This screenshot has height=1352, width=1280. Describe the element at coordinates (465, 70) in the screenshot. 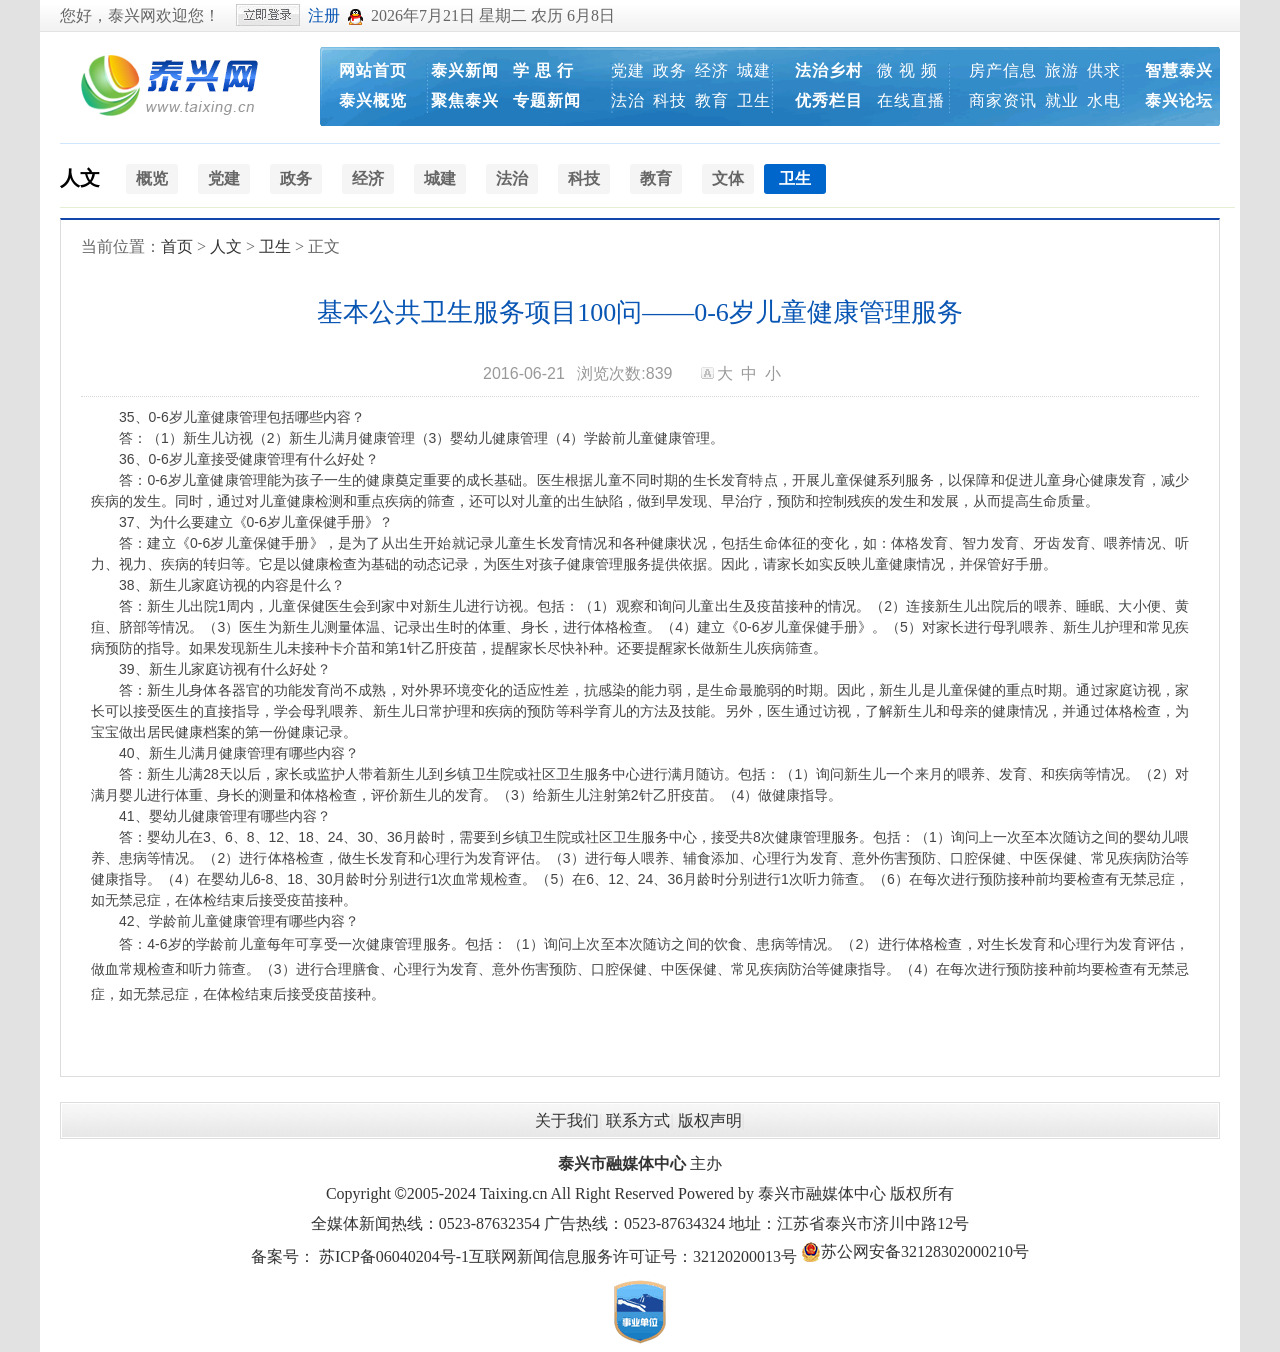

I see `泰兴新闻` at that location.